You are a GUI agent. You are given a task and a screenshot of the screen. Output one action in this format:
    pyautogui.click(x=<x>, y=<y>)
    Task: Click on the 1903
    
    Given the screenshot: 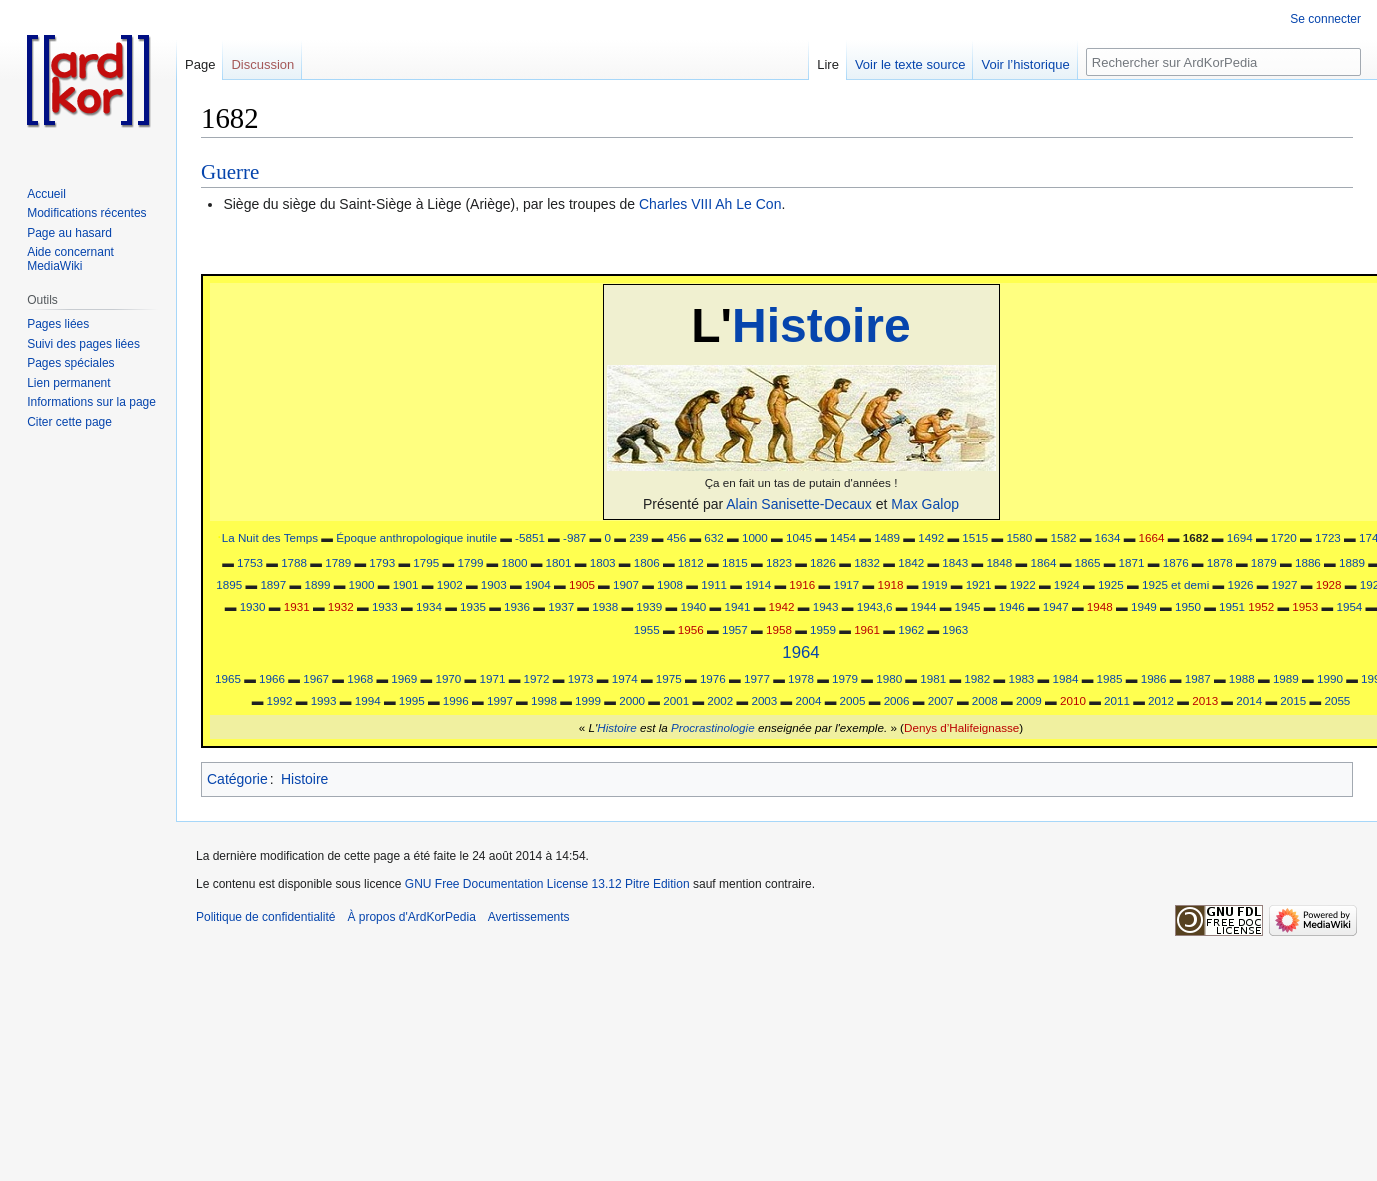 What is the action you would take?
    pyautogui.click(x=494, y=584)
    